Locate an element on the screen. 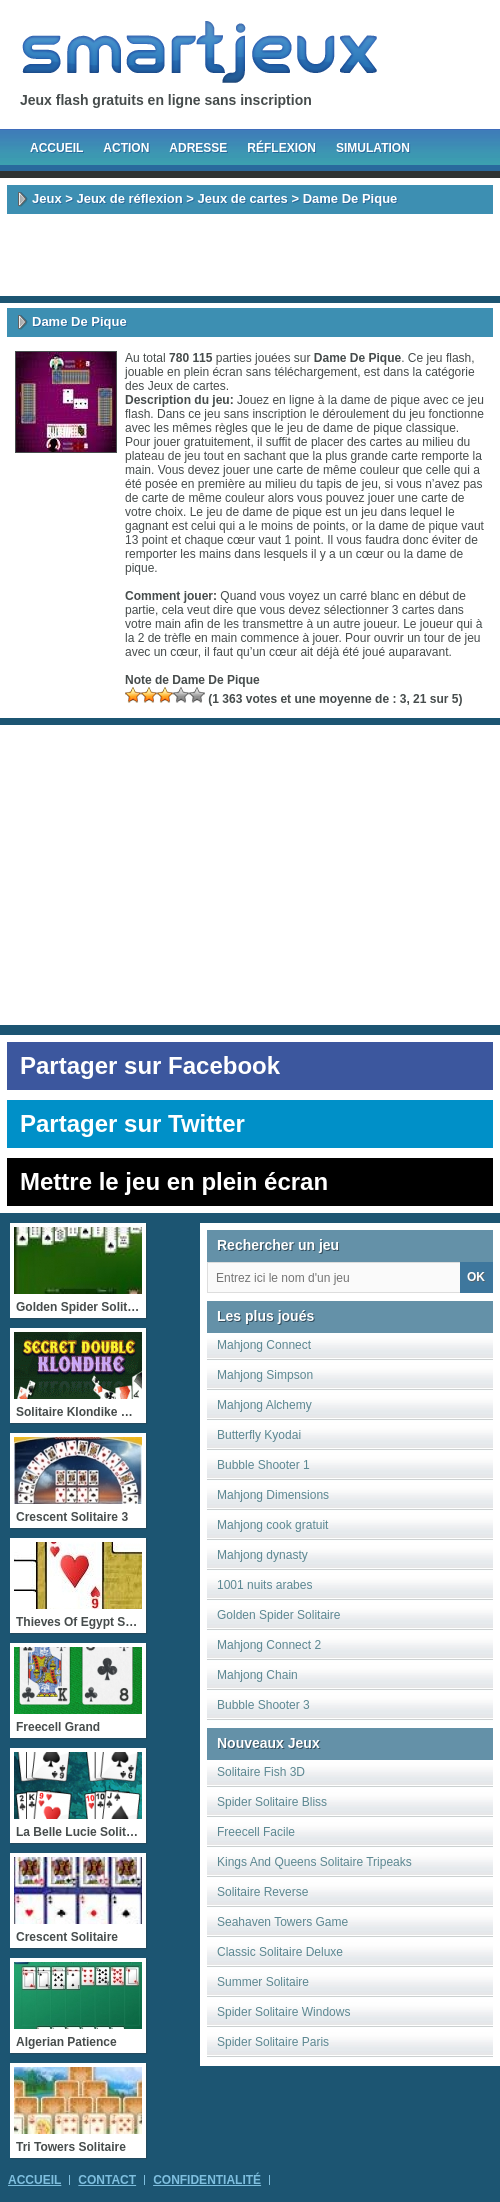 This screenshot has height=2202, width=500. Jeux is located at coordinates (47, 198).